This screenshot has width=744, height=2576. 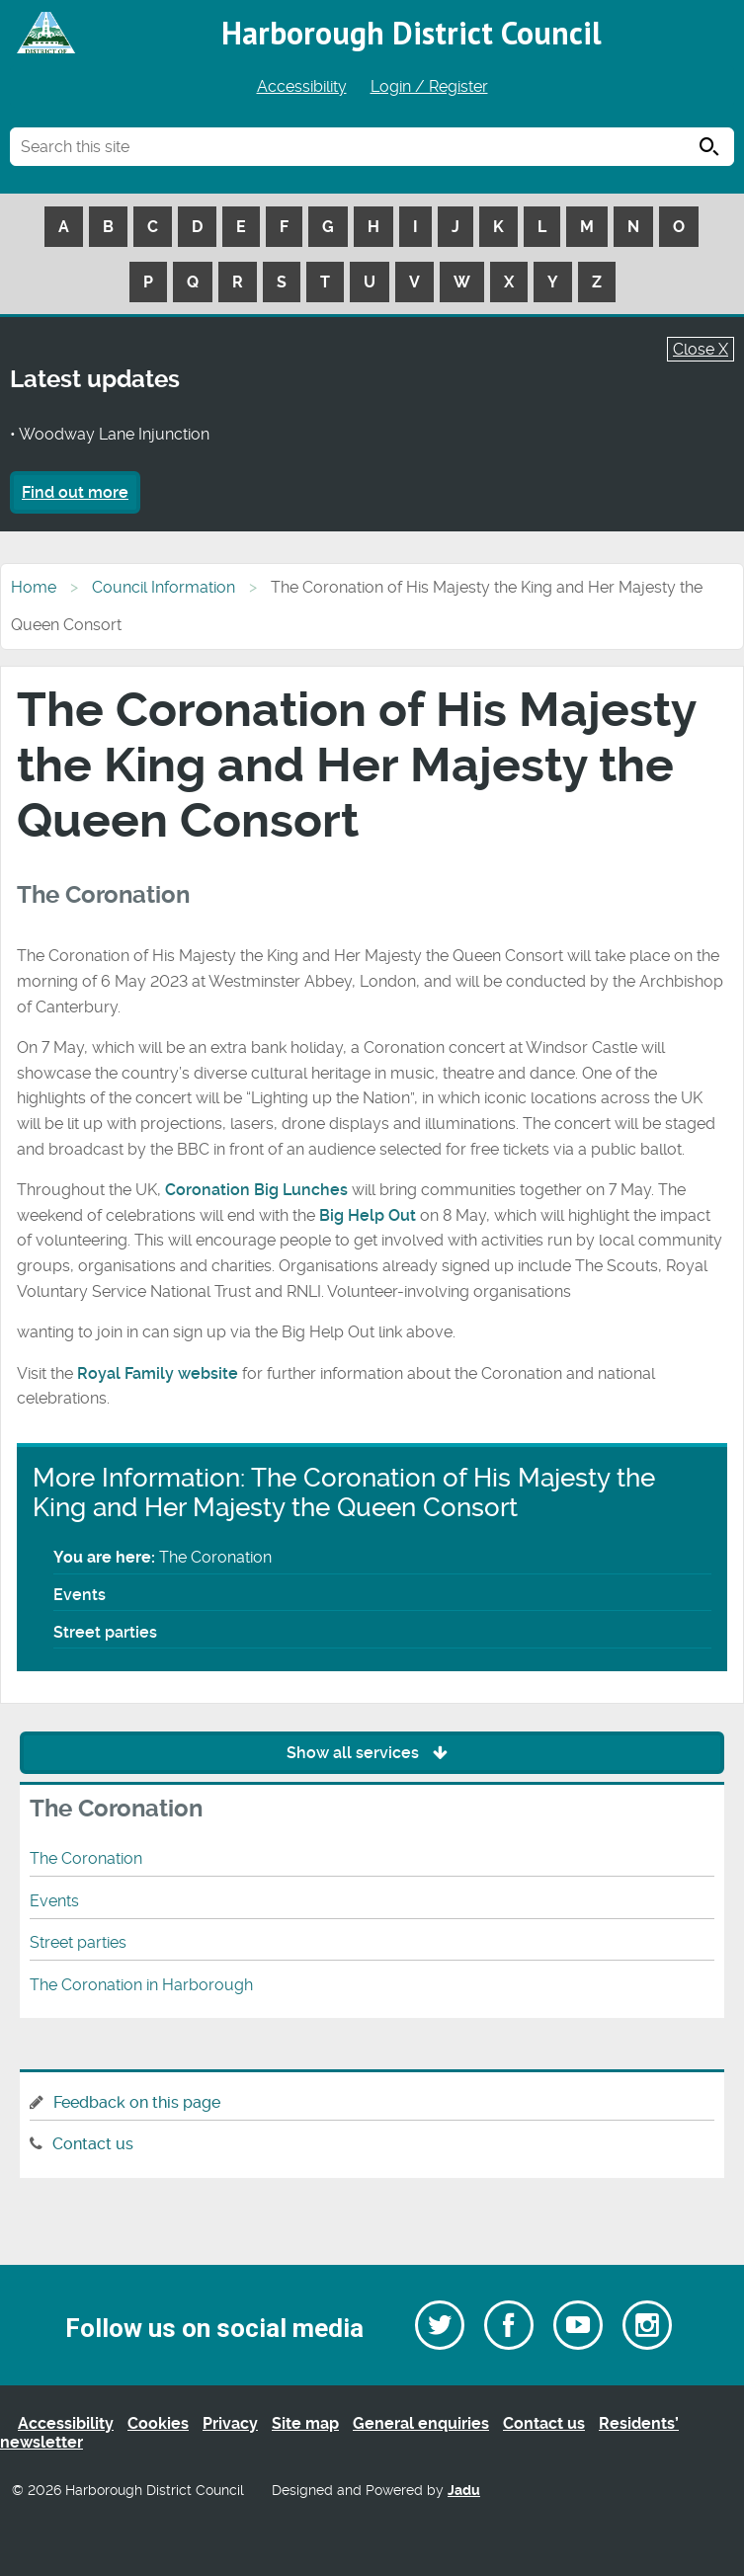 I want to click on Street parties, so click(x=105, y=1632).